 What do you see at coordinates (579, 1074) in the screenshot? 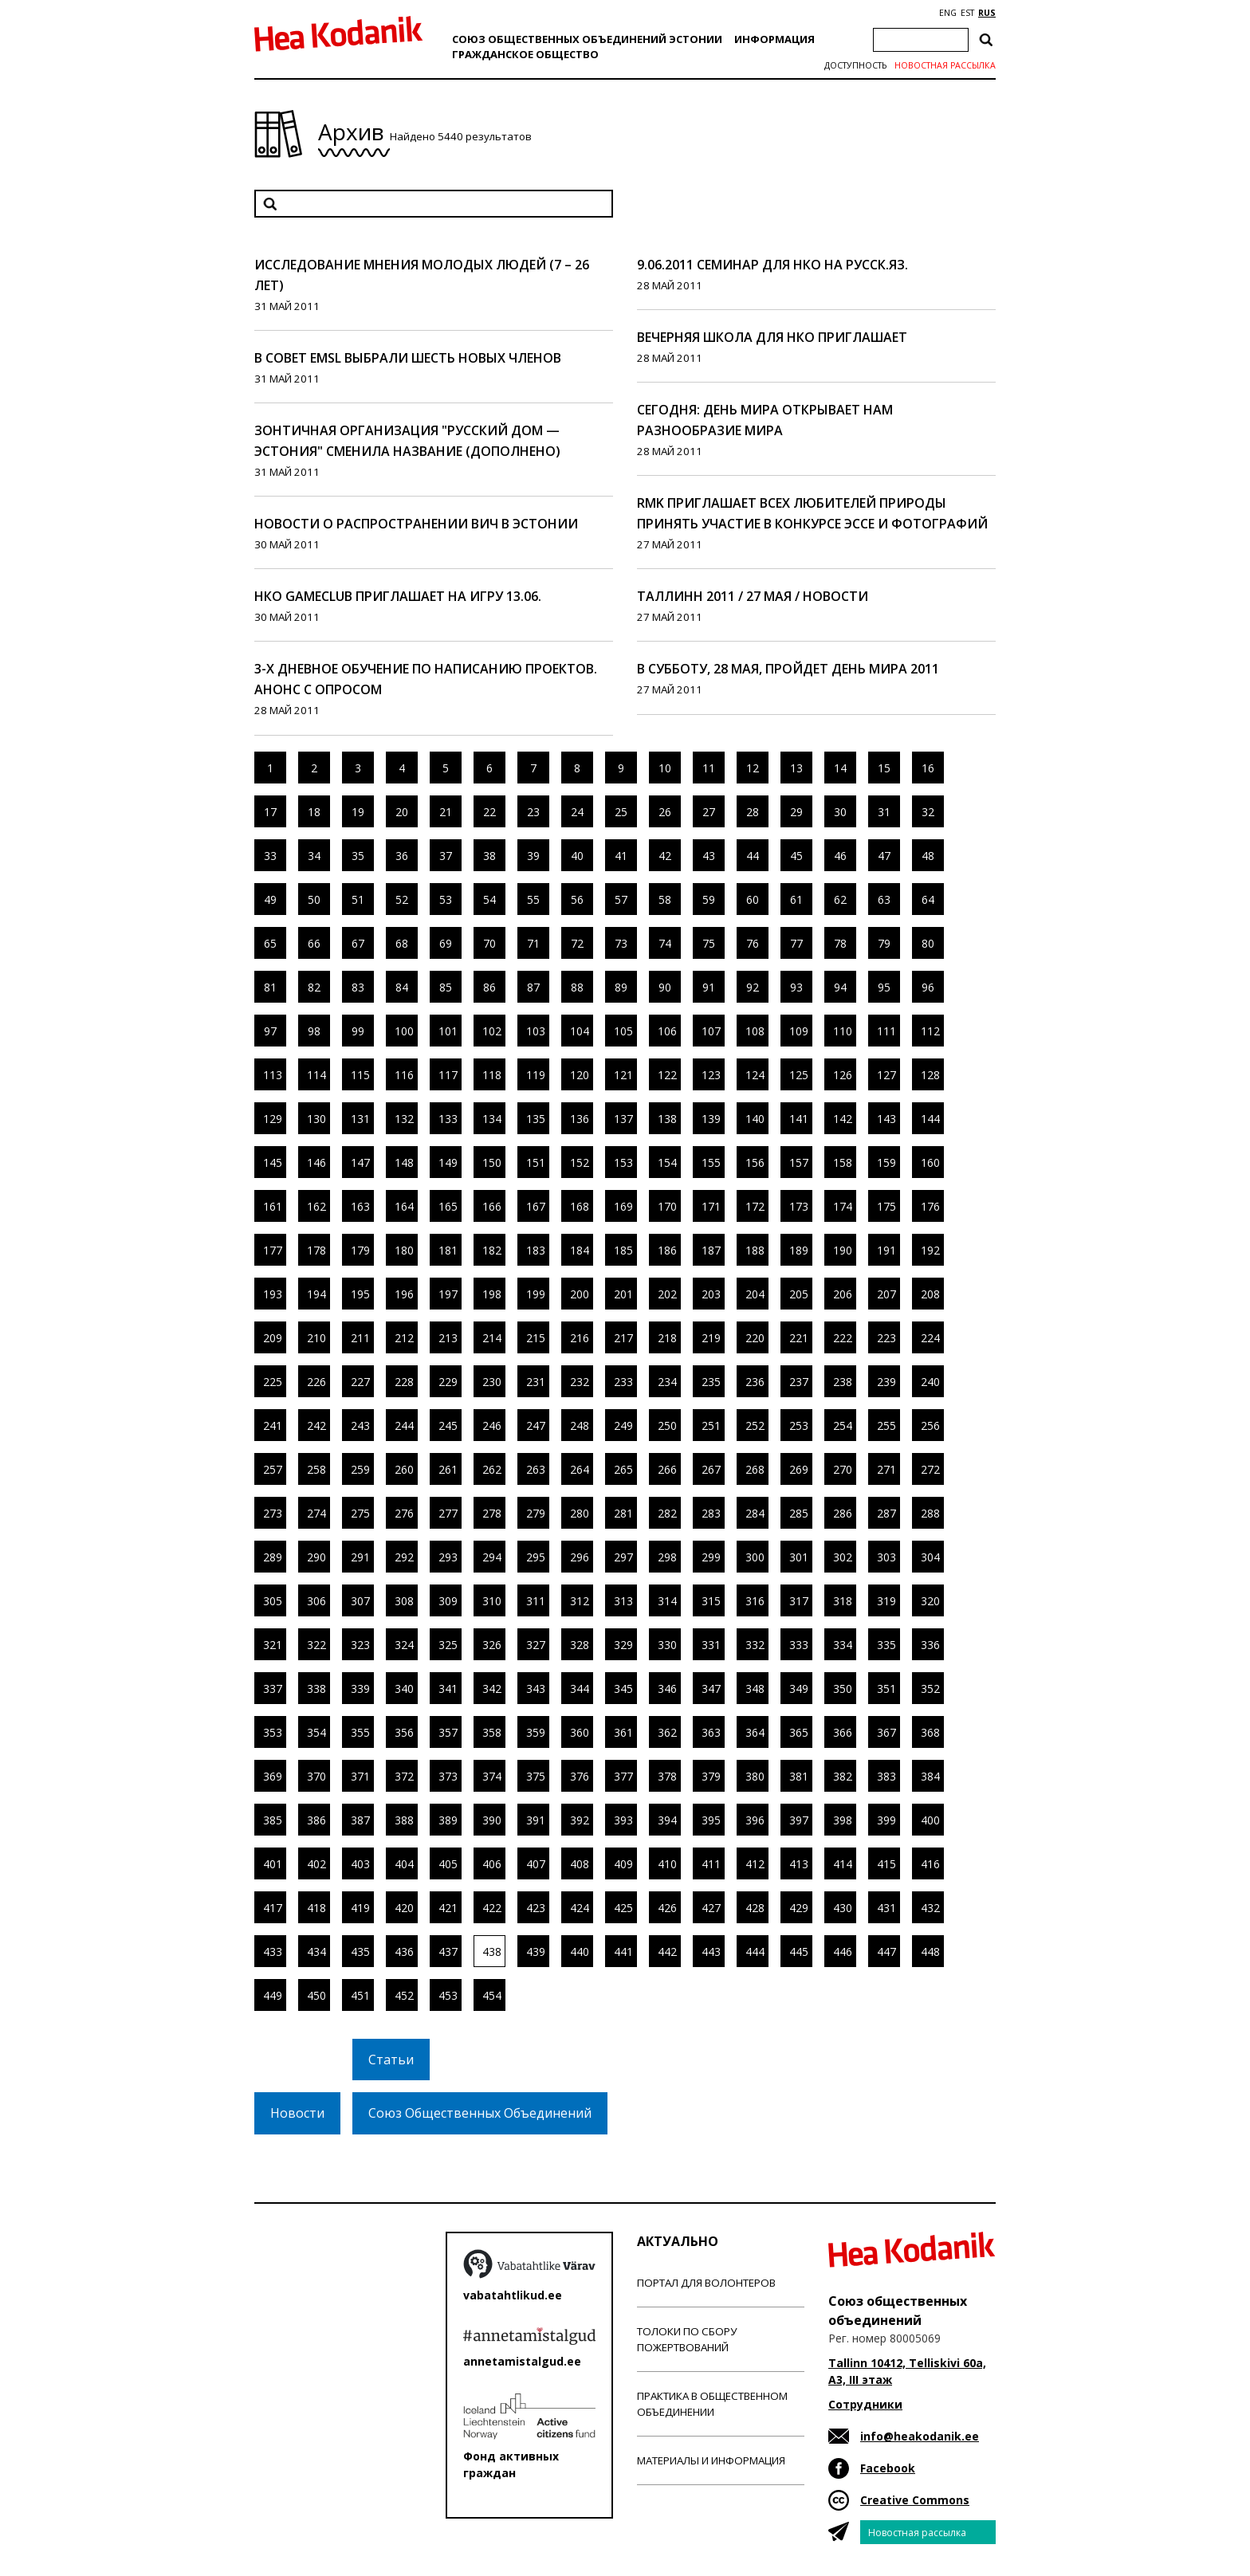
I see `120` at bounding box center [579, 1074].